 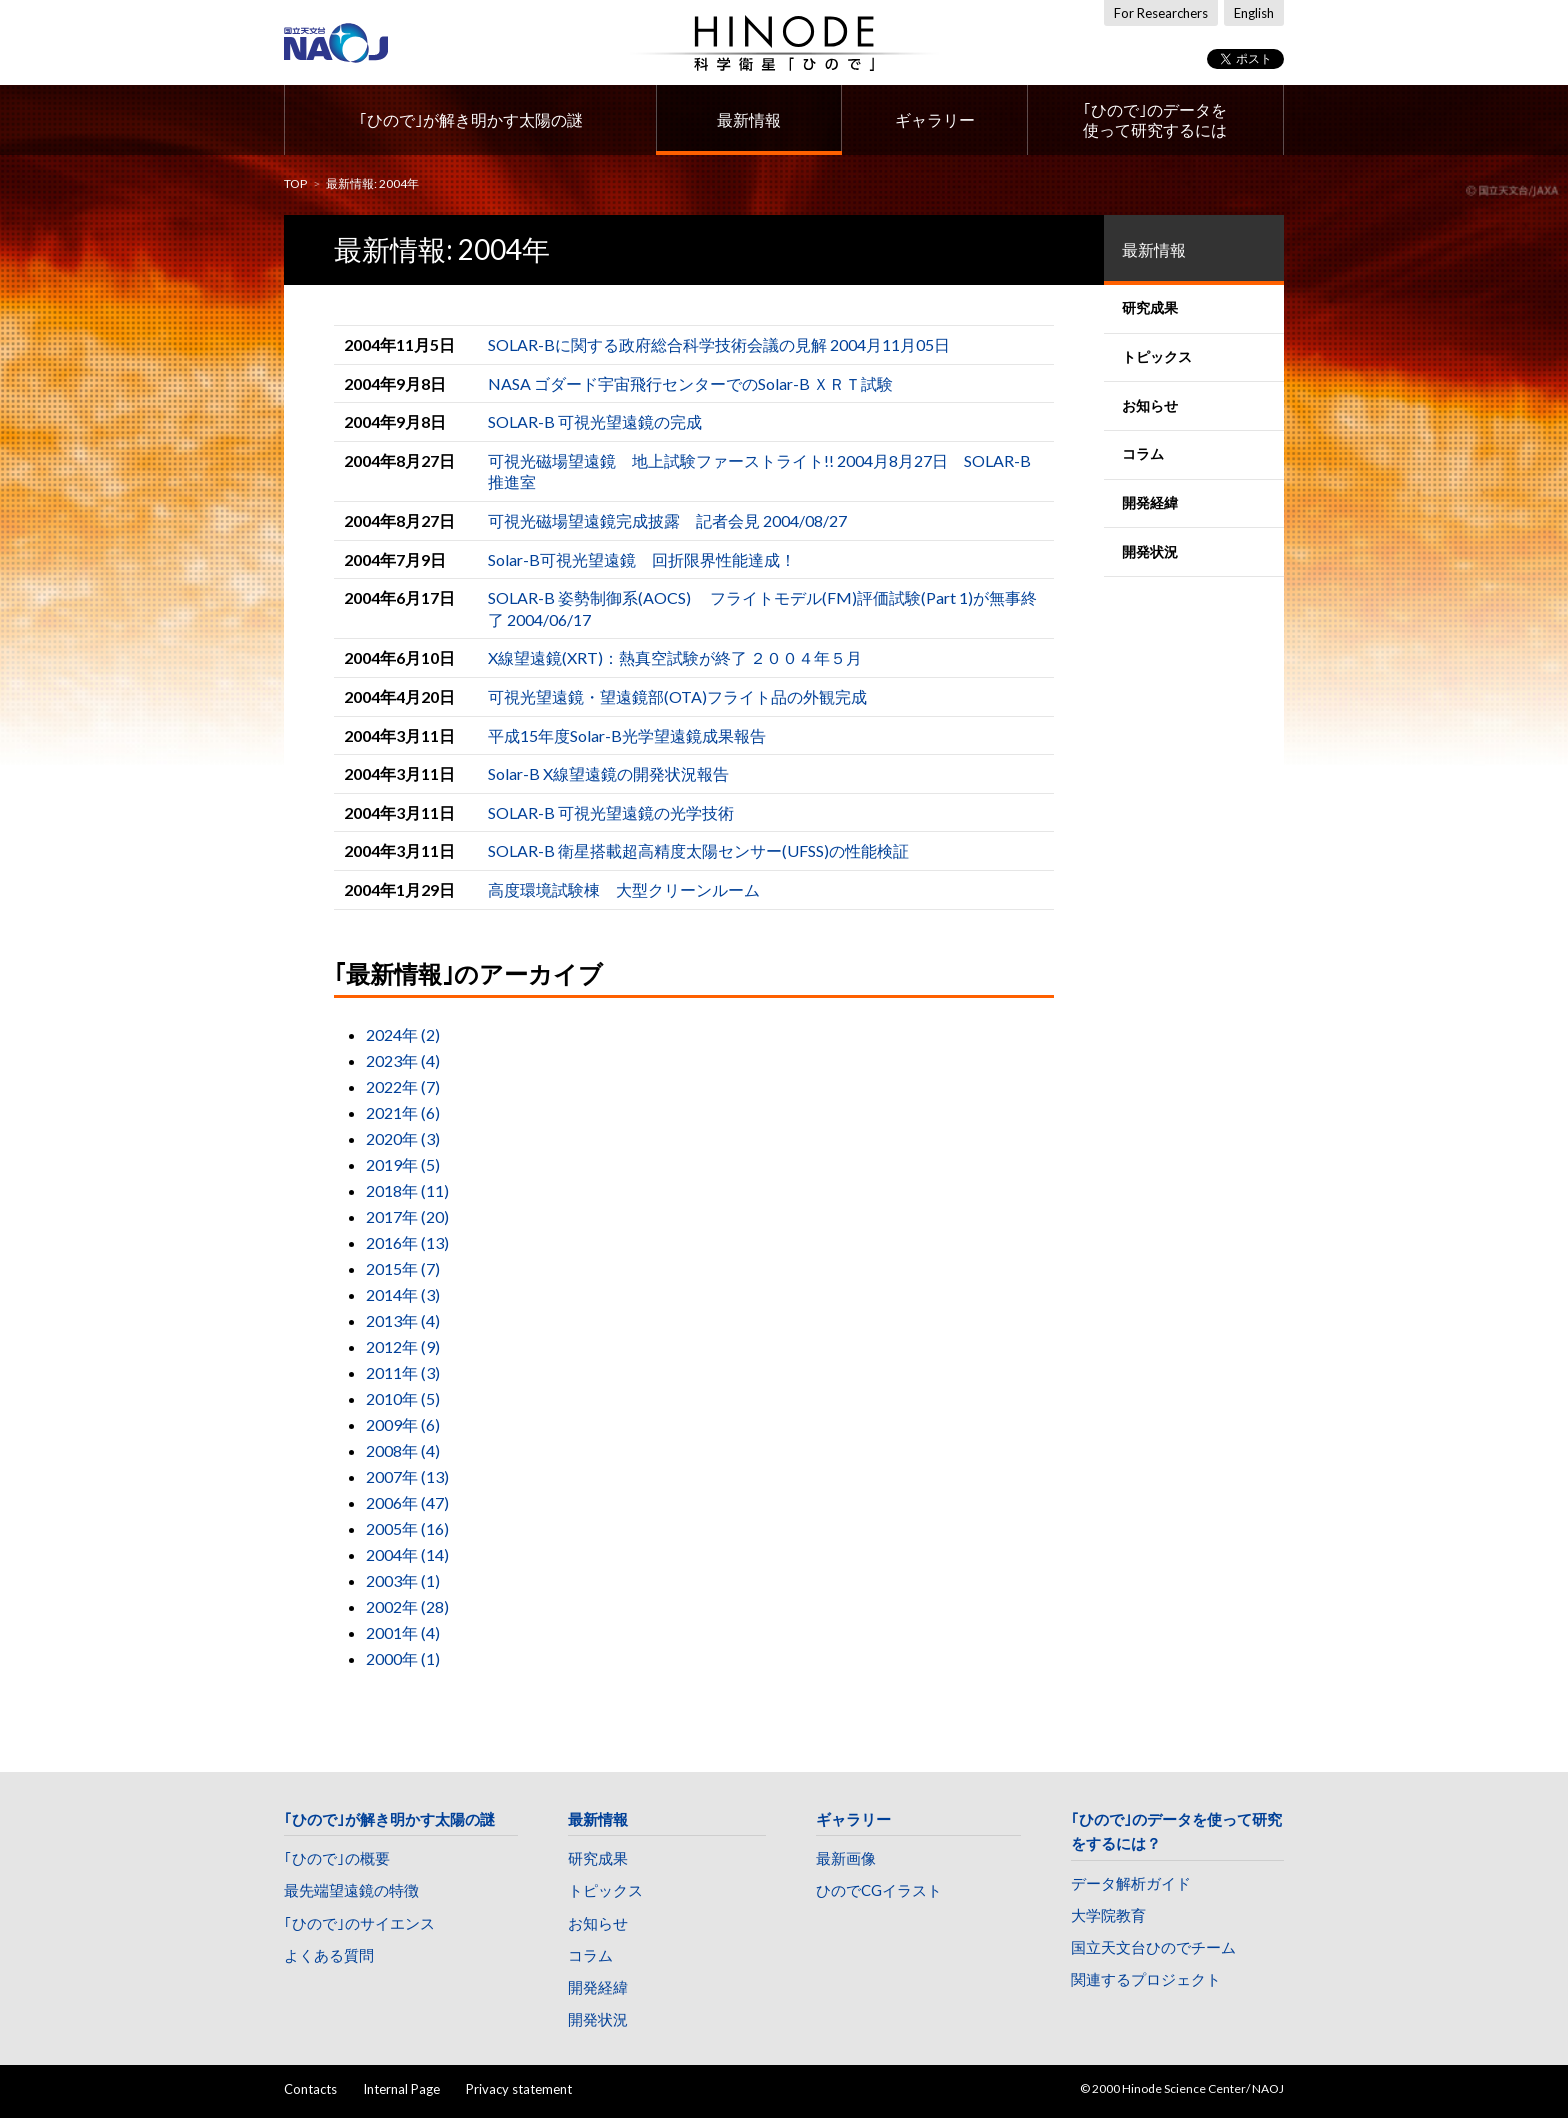 What do you see at coordinates (403, 1398) in the screenshot?
I see `2010年 (5)` at bounding box center [403, 1398].